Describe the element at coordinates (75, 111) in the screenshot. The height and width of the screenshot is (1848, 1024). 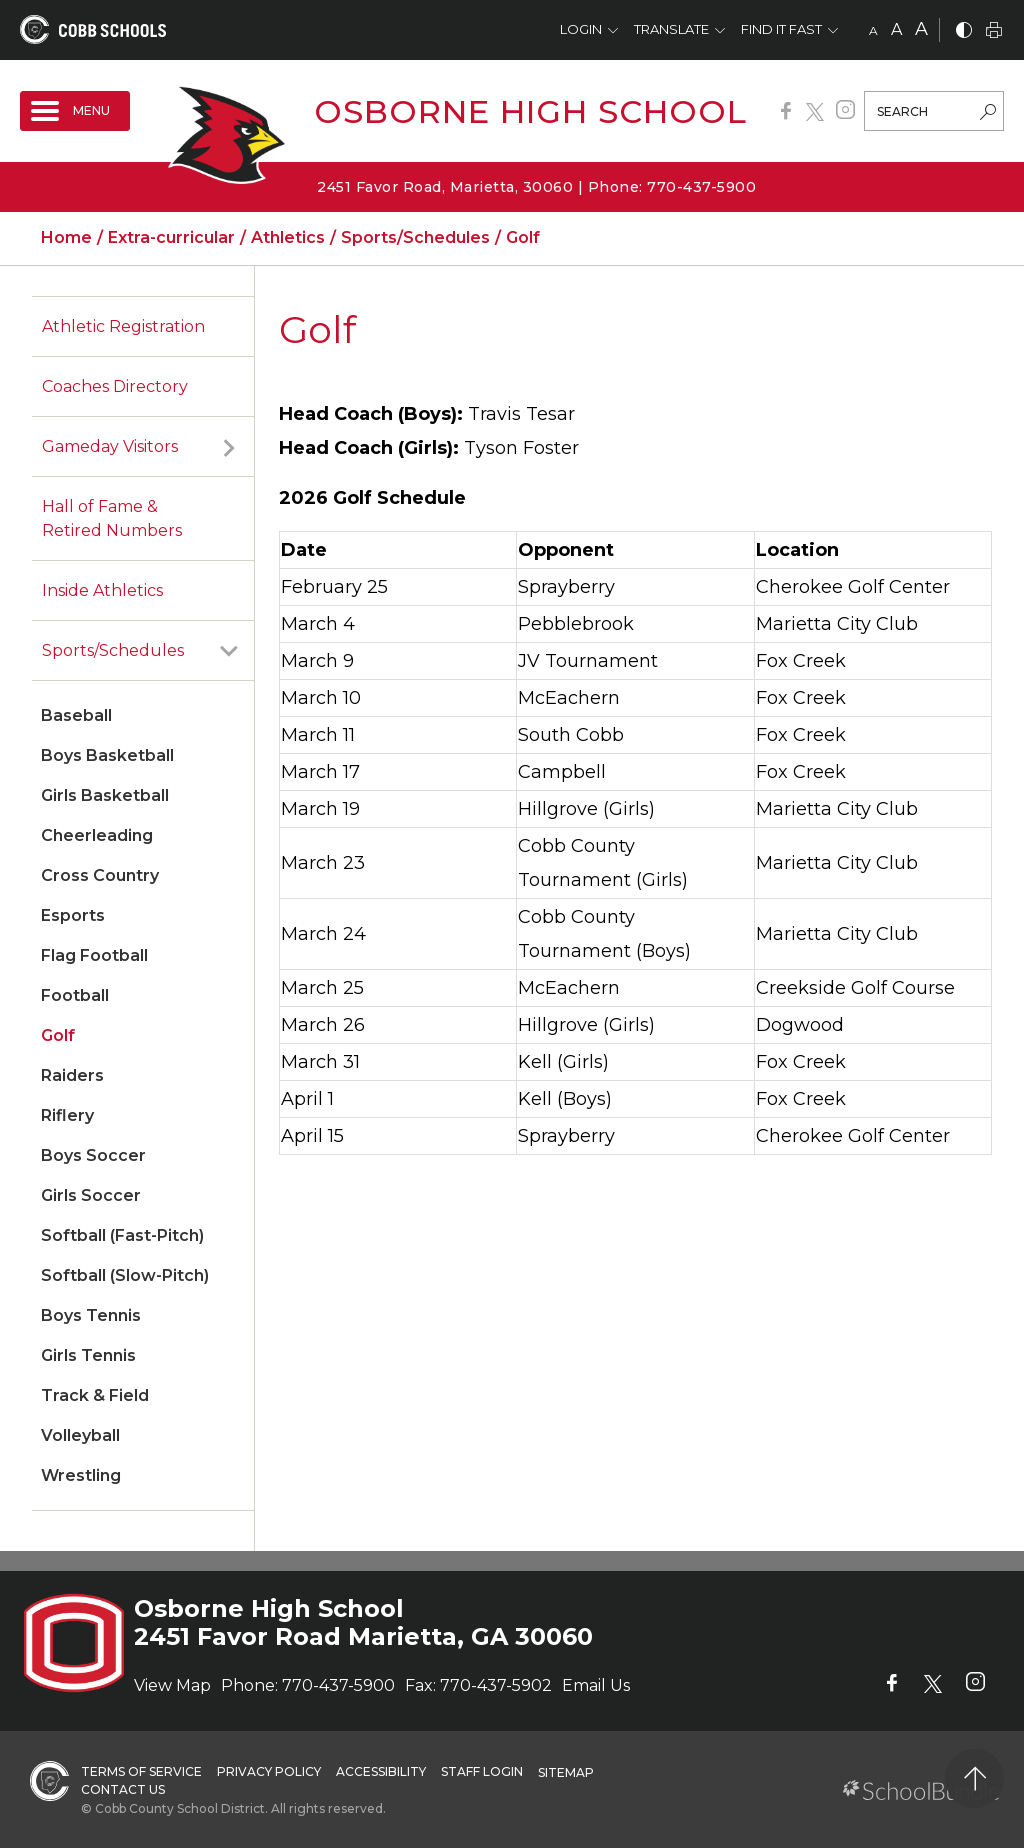
I see `[open navigation]` at that location.